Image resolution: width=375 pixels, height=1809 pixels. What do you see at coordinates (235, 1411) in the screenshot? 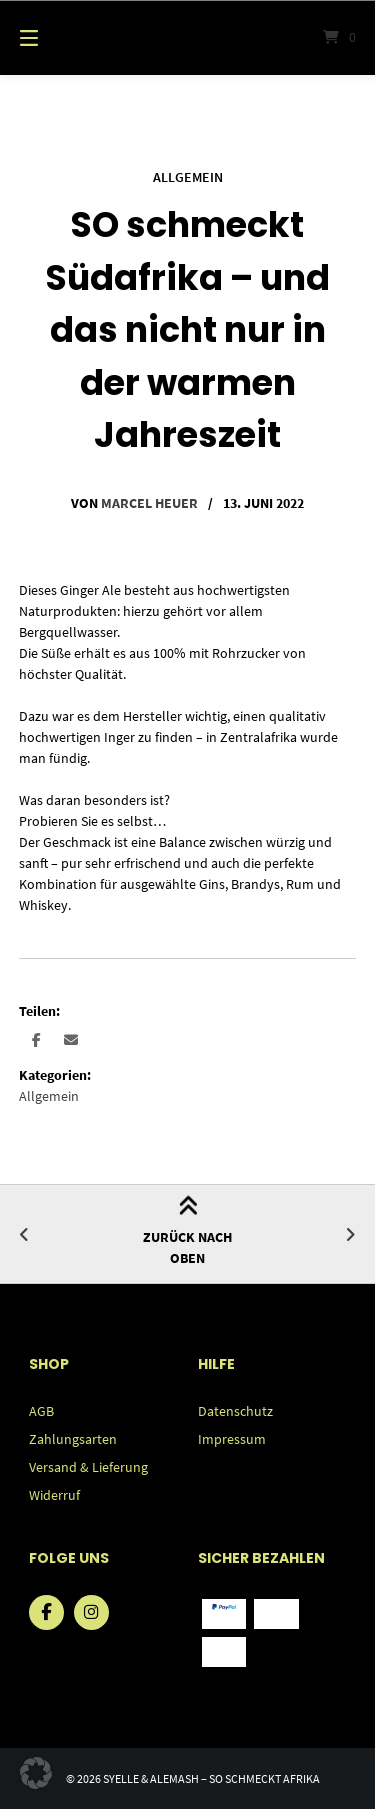
I see `Datenschutz` at bounding box center [235, 1411].